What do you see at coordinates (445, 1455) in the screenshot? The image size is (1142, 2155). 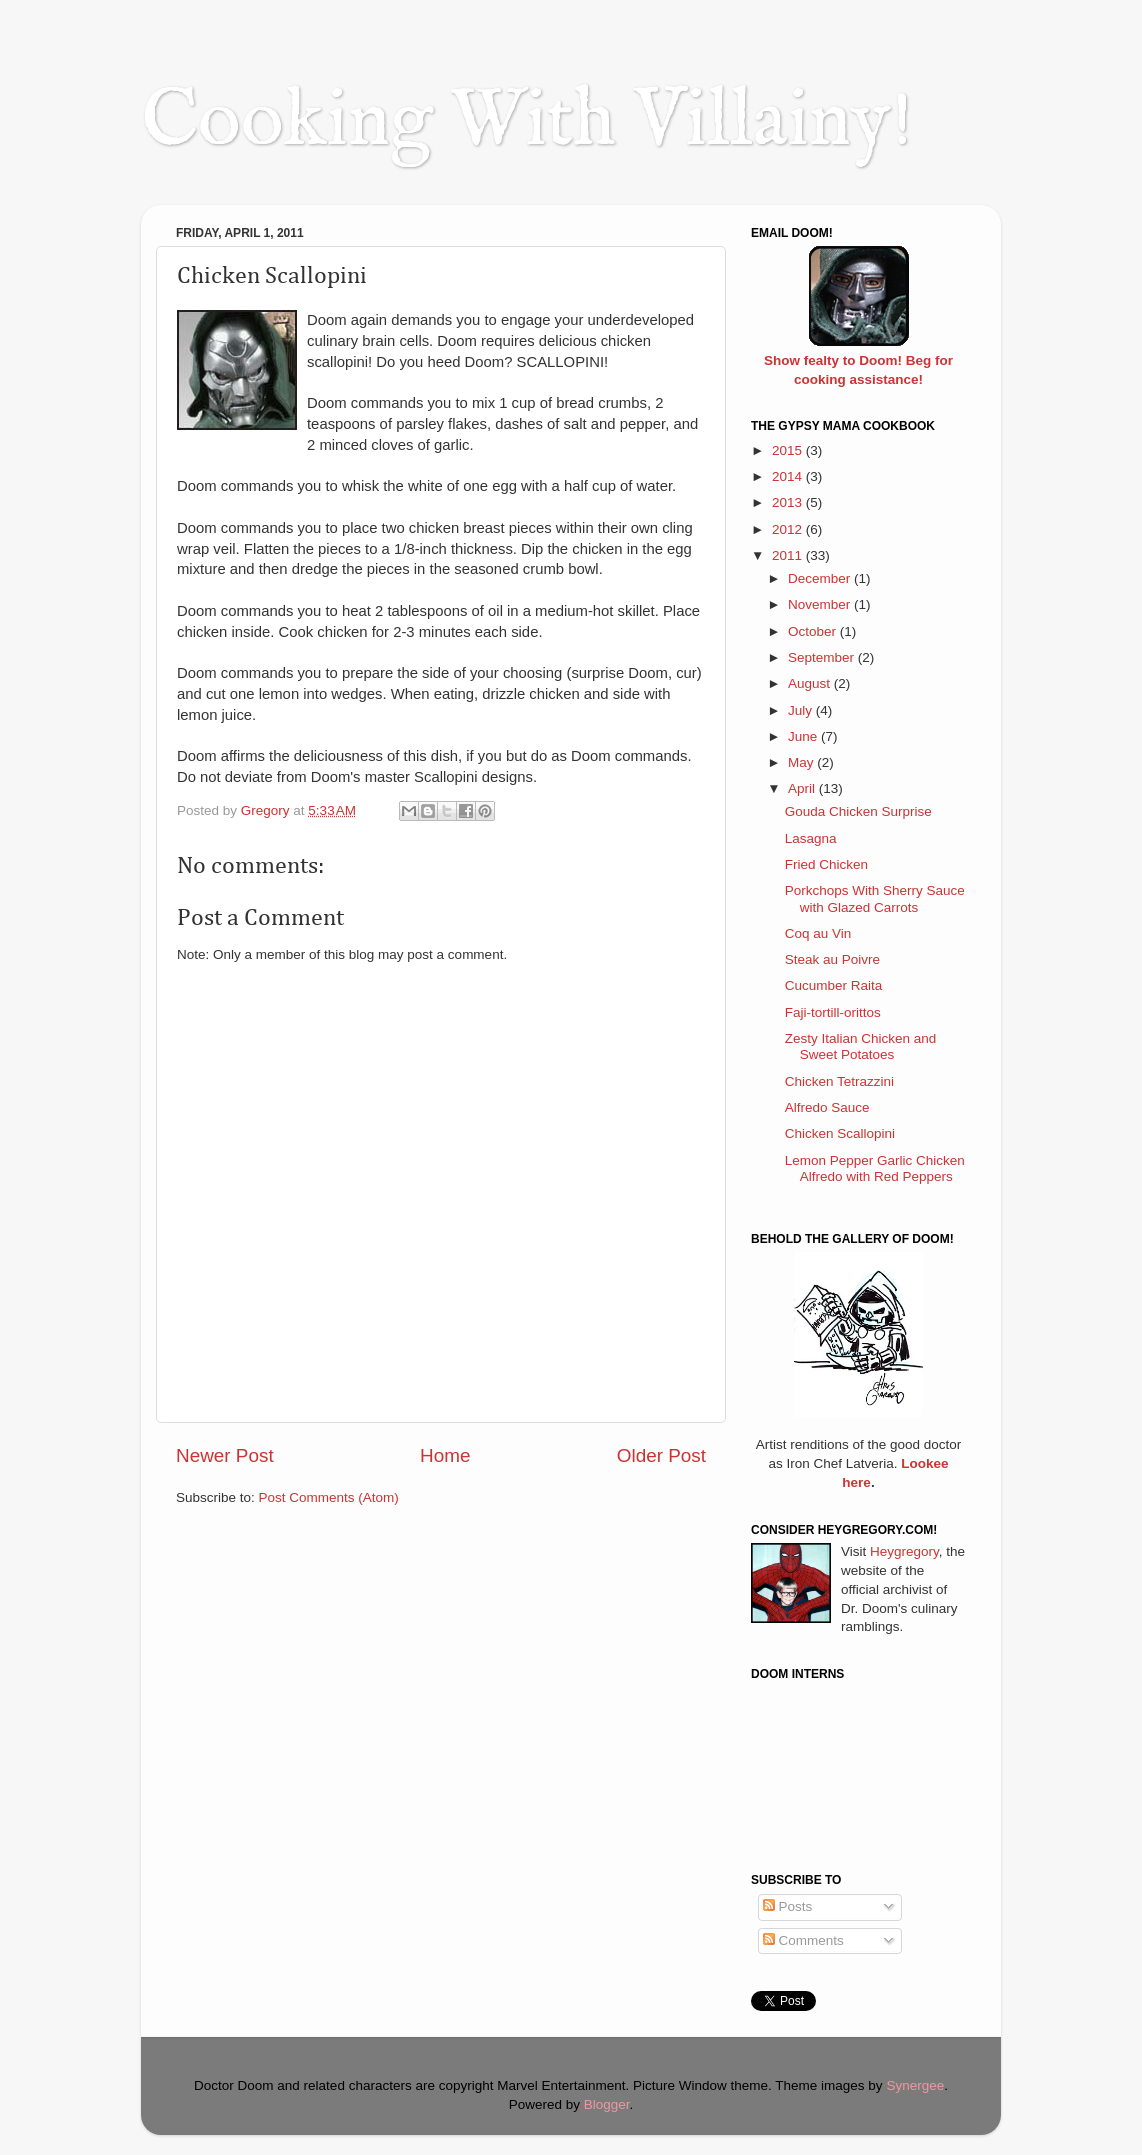 I see `Home` at bounding box center [445, 1455].